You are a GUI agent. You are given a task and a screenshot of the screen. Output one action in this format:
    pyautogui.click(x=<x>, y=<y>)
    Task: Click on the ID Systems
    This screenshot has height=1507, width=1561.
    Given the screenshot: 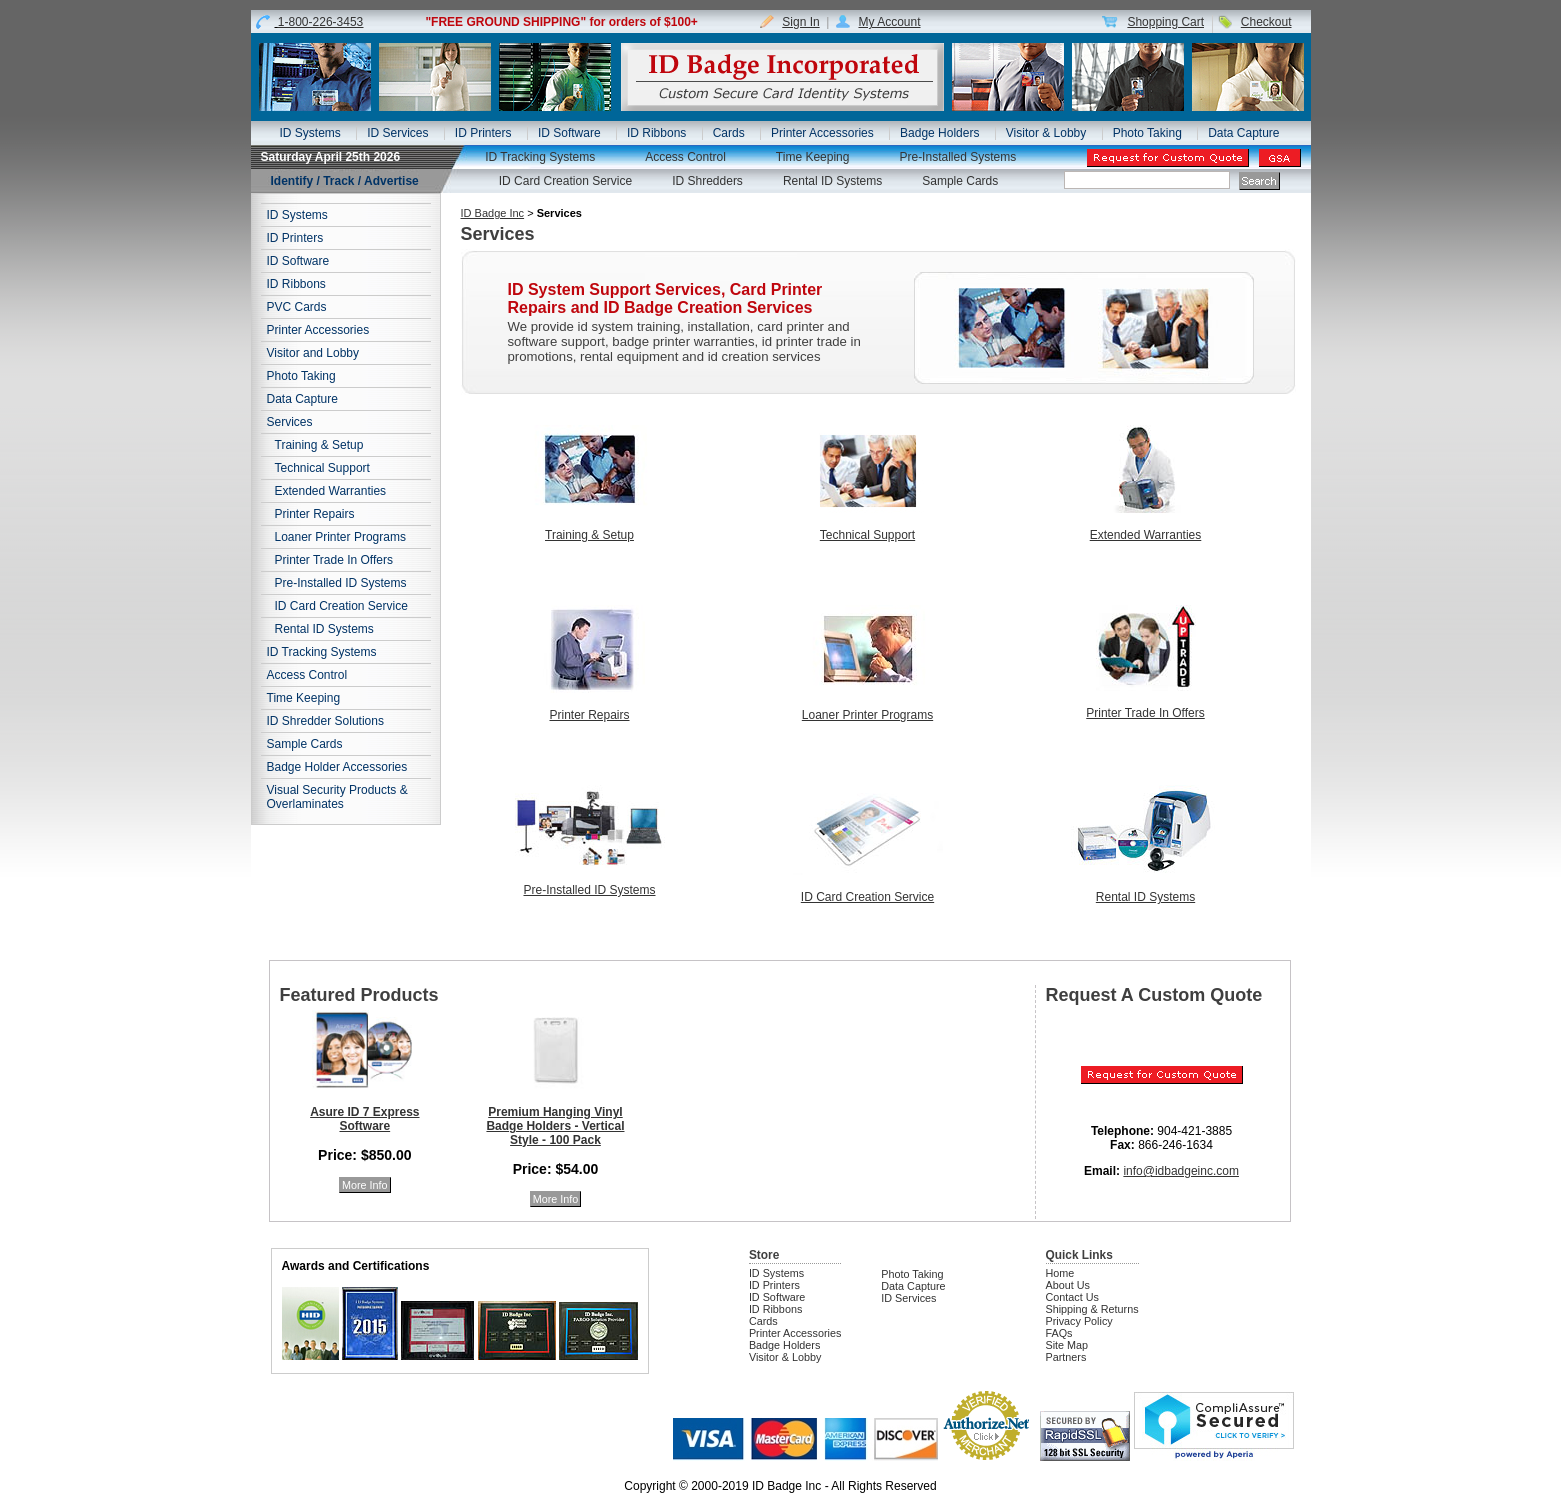 What is the action you would take?
    pyautogui.click(x=309, y=133)
    